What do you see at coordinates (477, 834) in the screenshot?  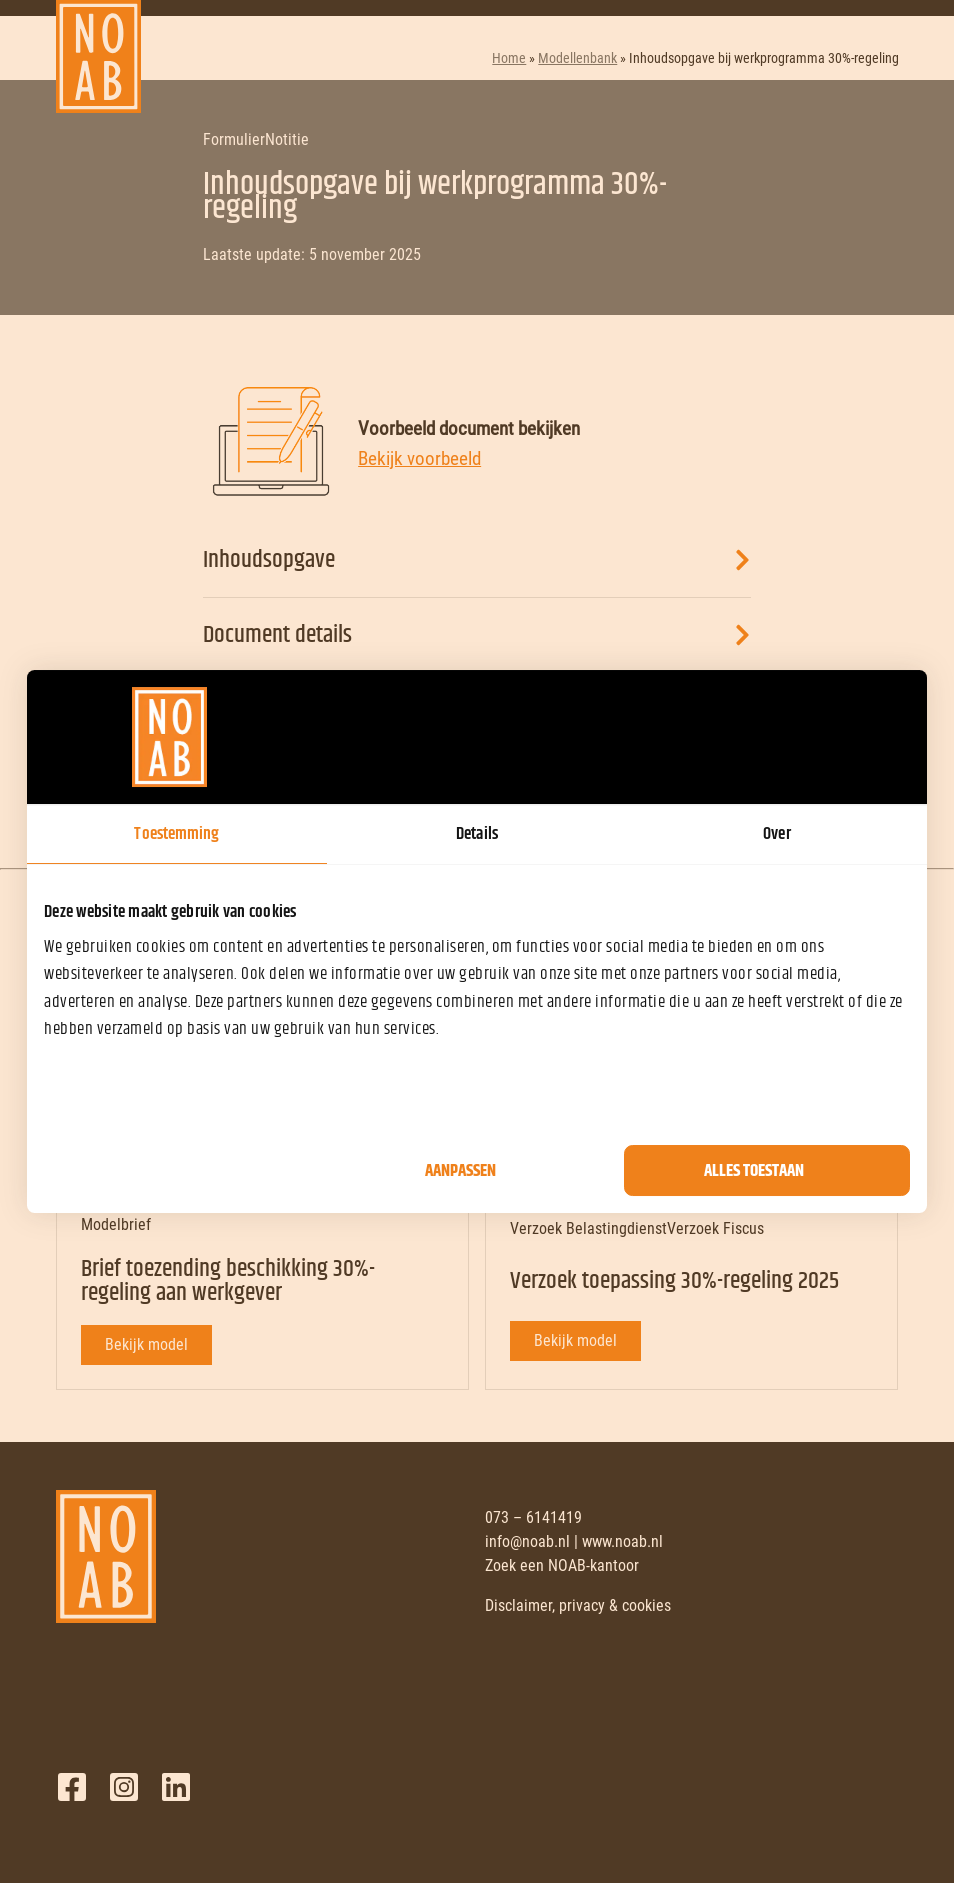 I see `Details [tab]` at bounding box center [477, 834].